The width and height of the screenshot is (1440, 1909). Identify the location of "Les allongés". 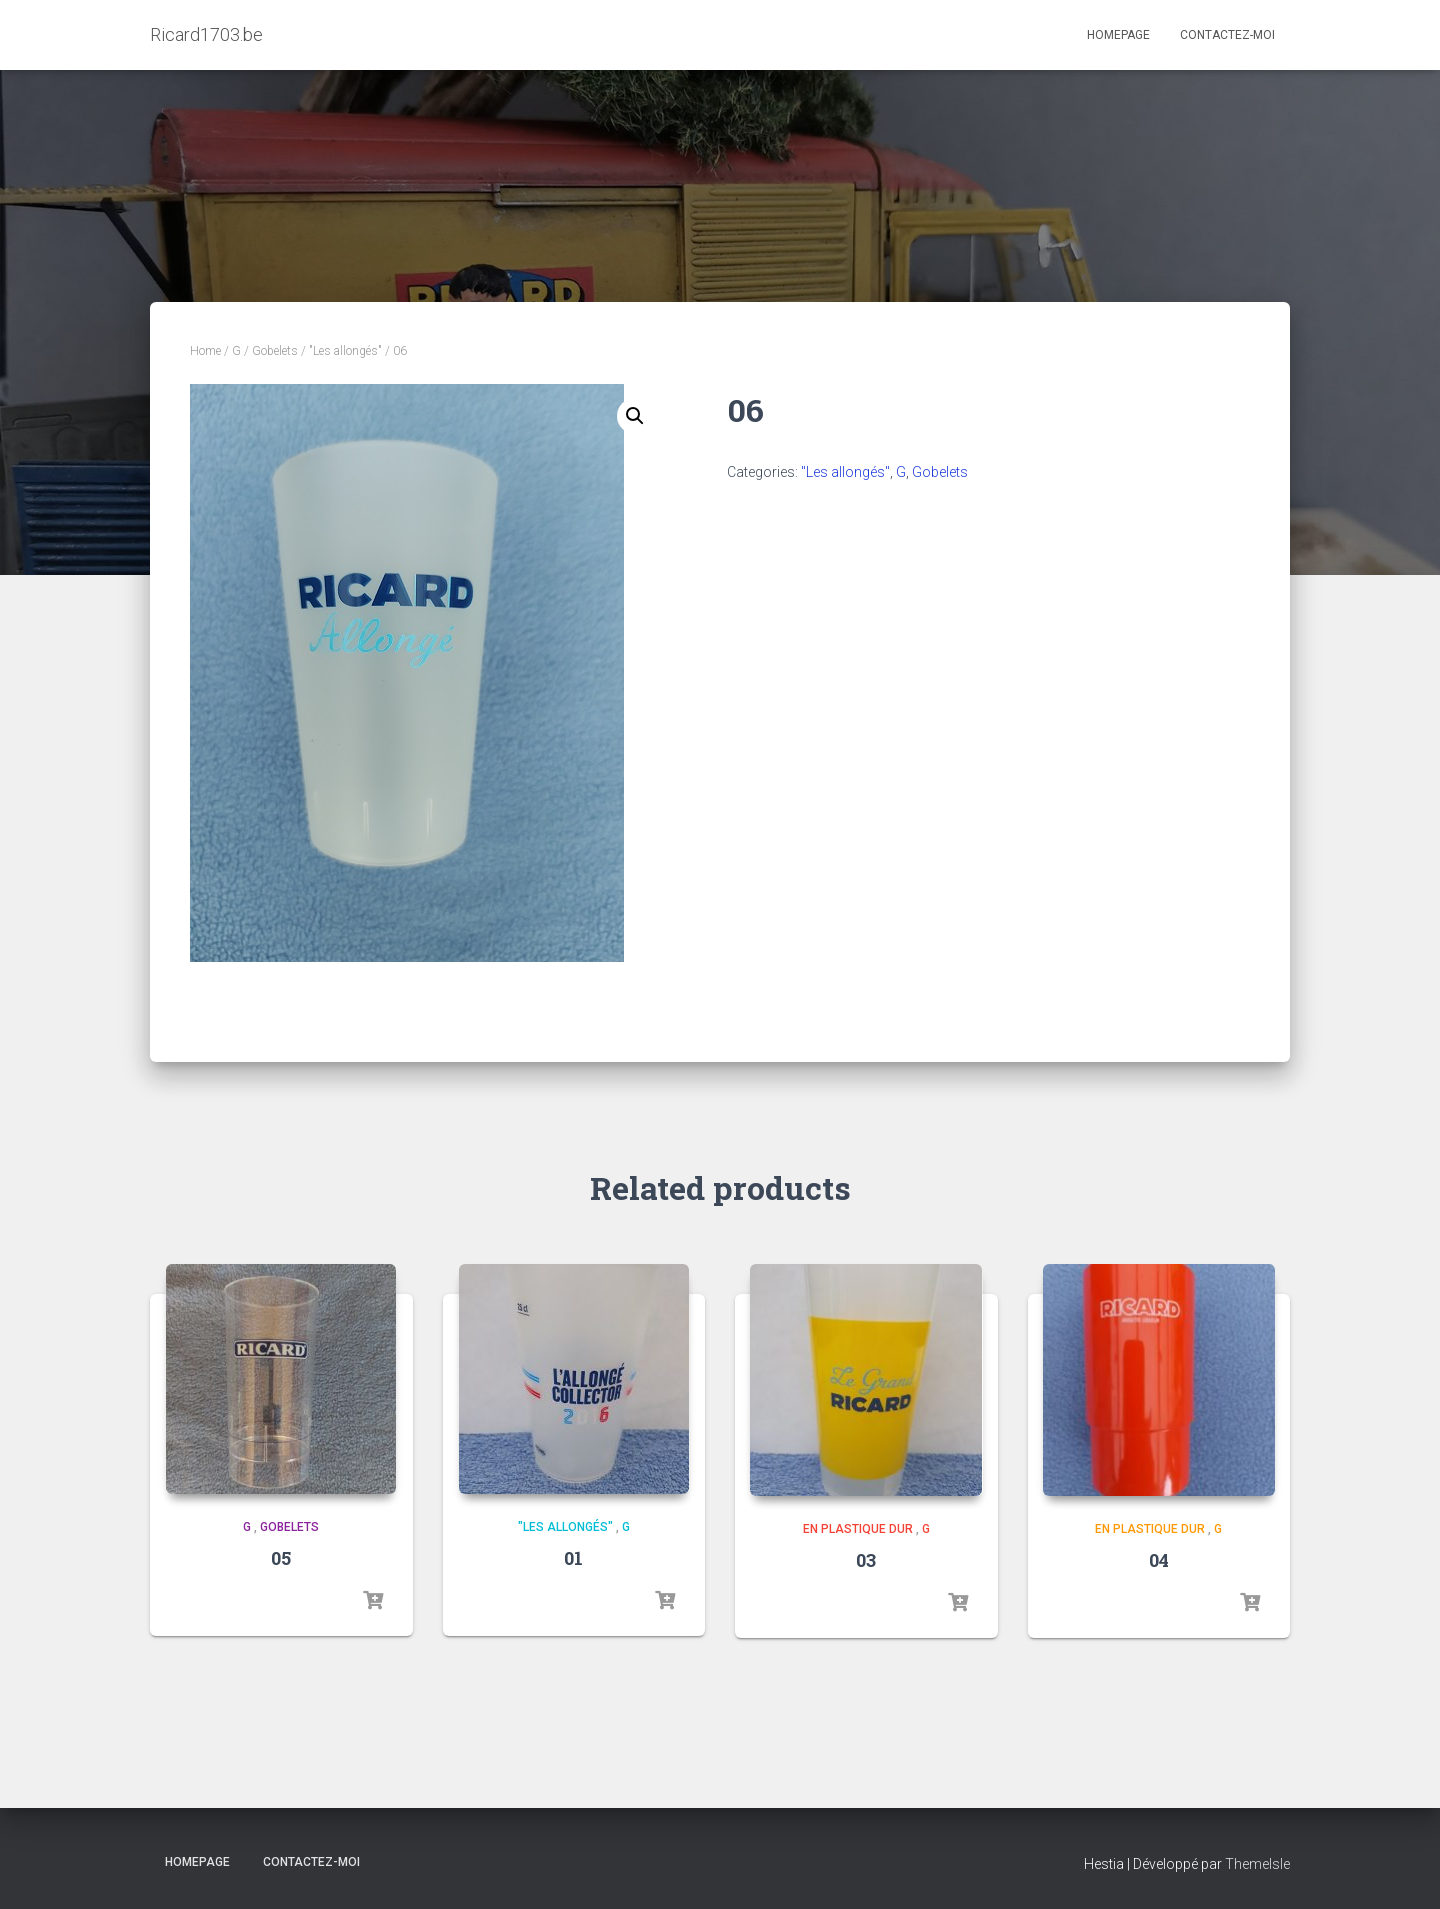
(345, 351).